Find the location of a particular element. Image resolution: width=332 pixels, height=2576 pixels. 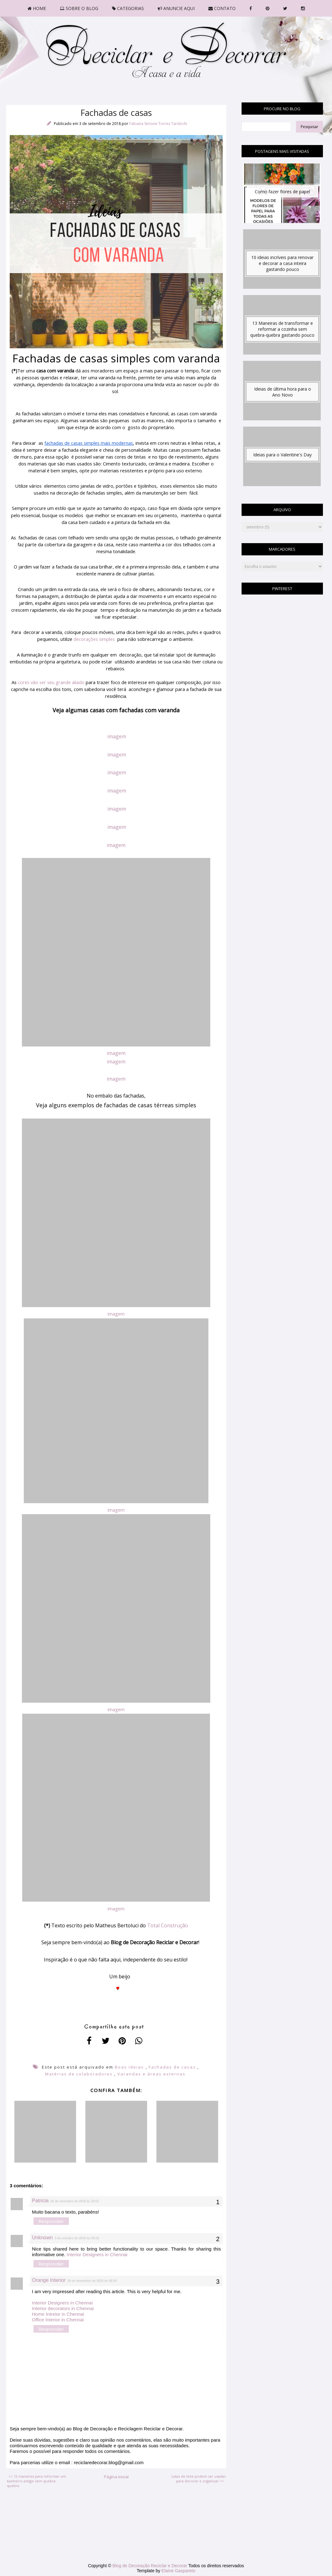

decorações simples is located at coordinates (93, 639).